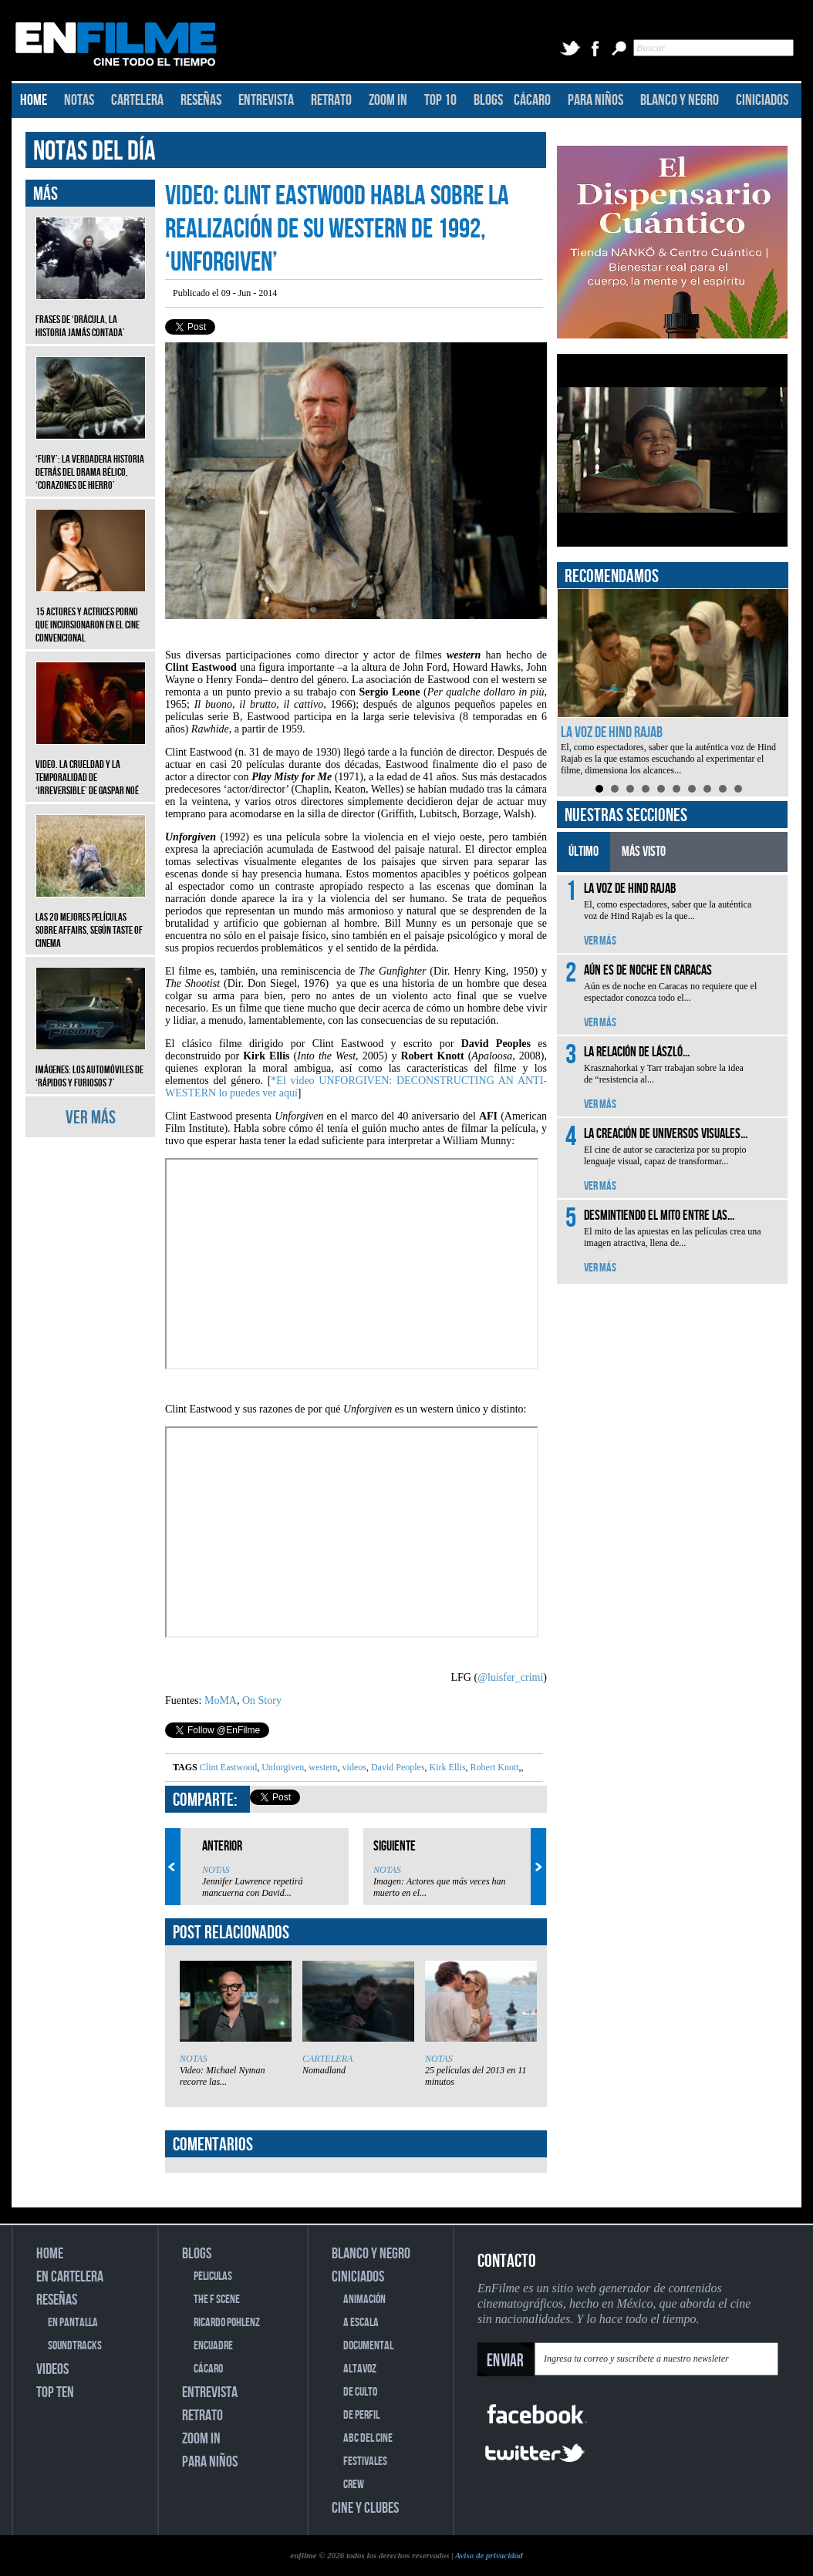 The width and height of the screenshot is (813, 2576). What do you see at coordinates (228, 1767) in the screenshot?
I see `Clint Eastwood` at bounding box center [228, 1767].